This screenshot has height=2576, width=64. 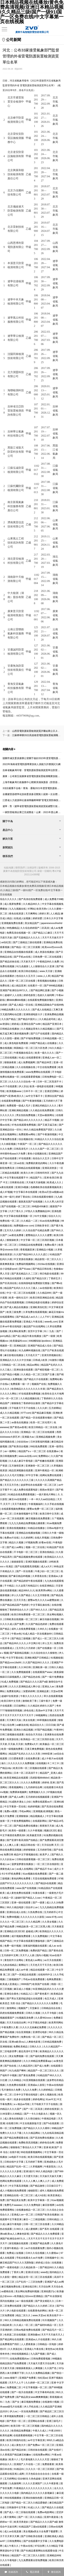 What do you see at coordinates (24, 1259) in the screenshot?
I see `中文资源在线播放` at bounding box center [24, 1259].